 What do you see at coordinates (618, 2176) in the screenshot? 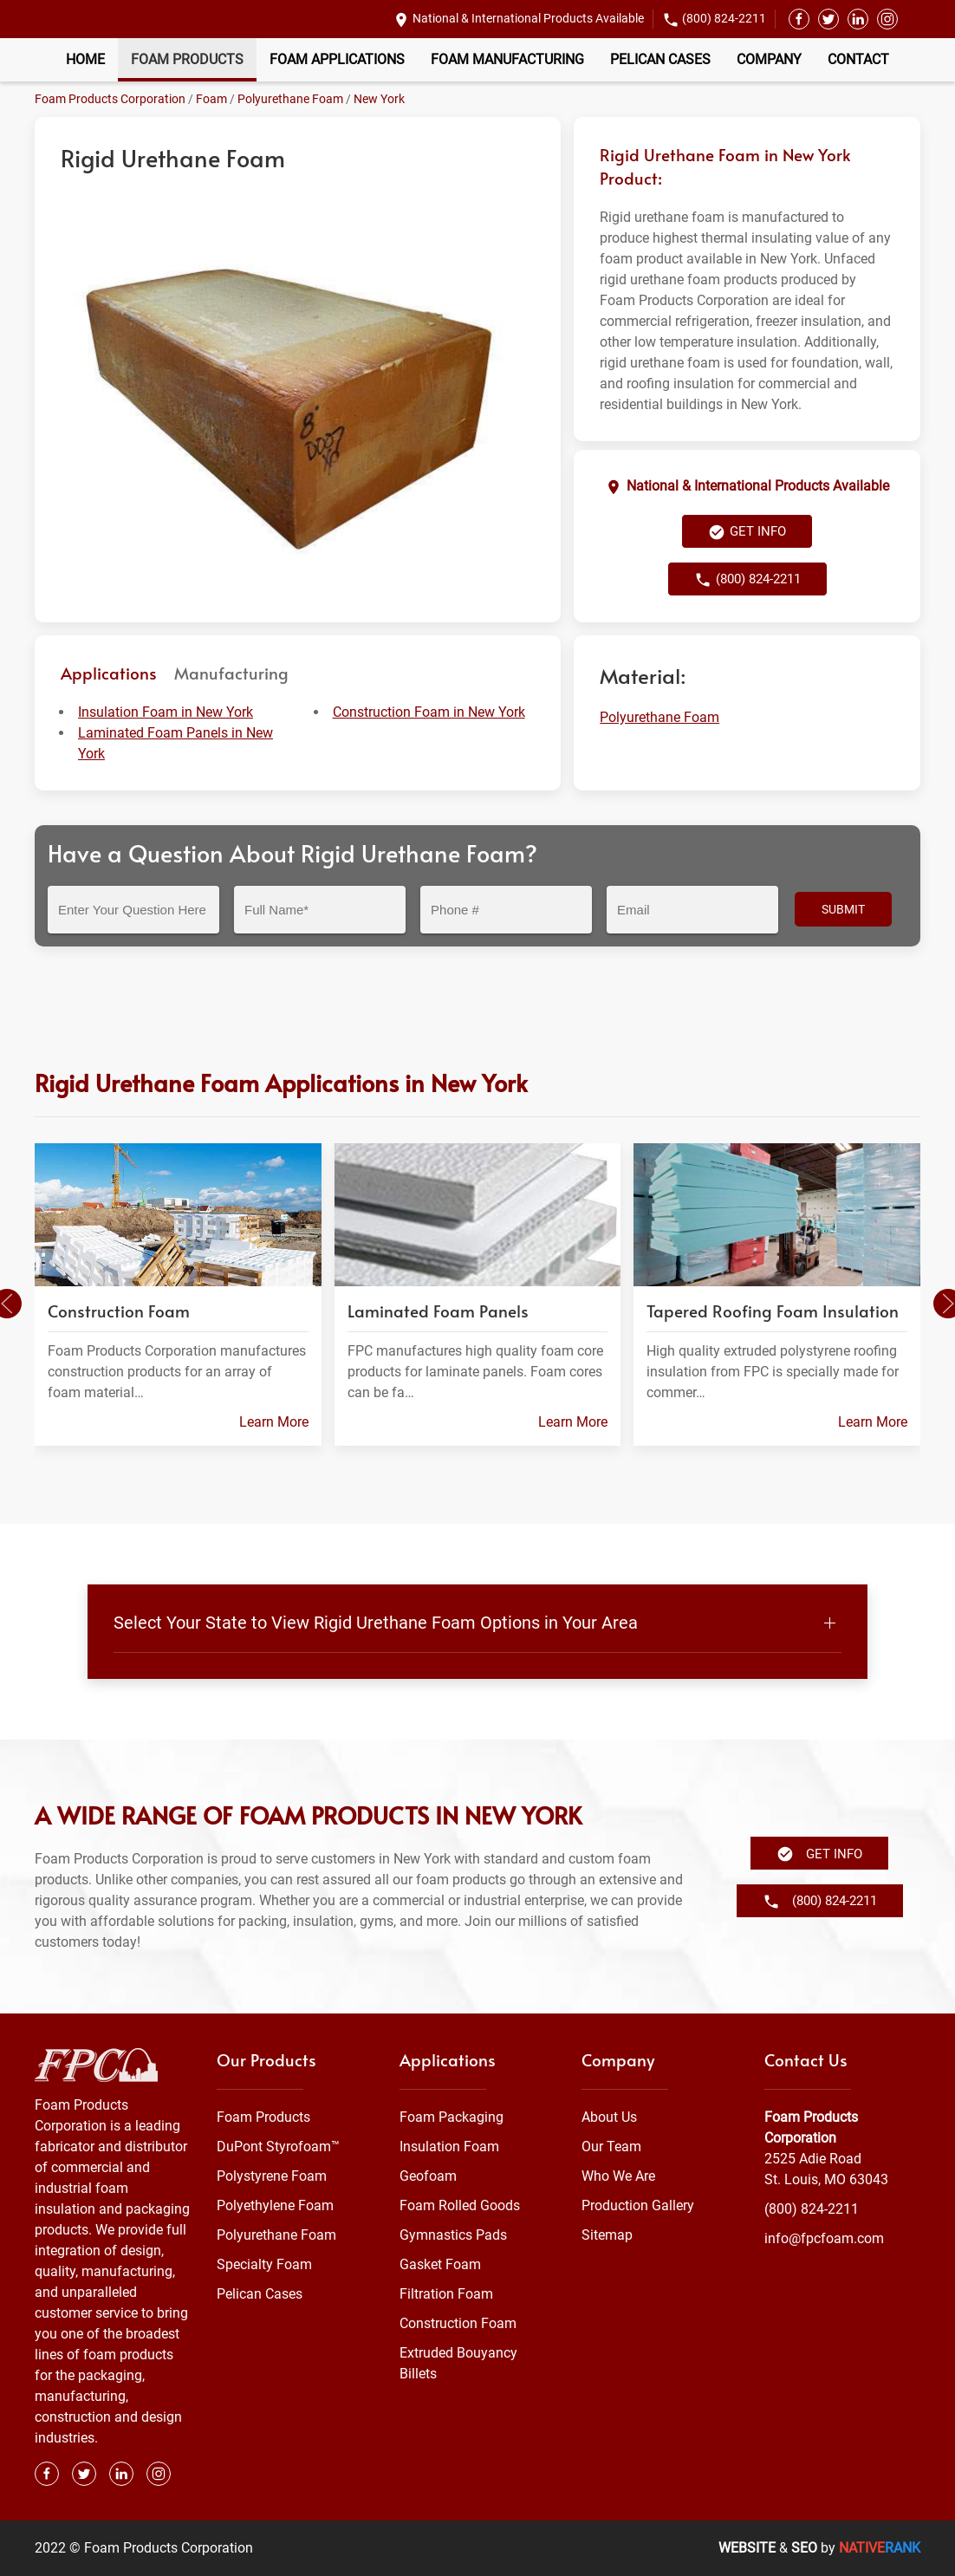
I see `Who We Are` at bounding box center [618, 2176].